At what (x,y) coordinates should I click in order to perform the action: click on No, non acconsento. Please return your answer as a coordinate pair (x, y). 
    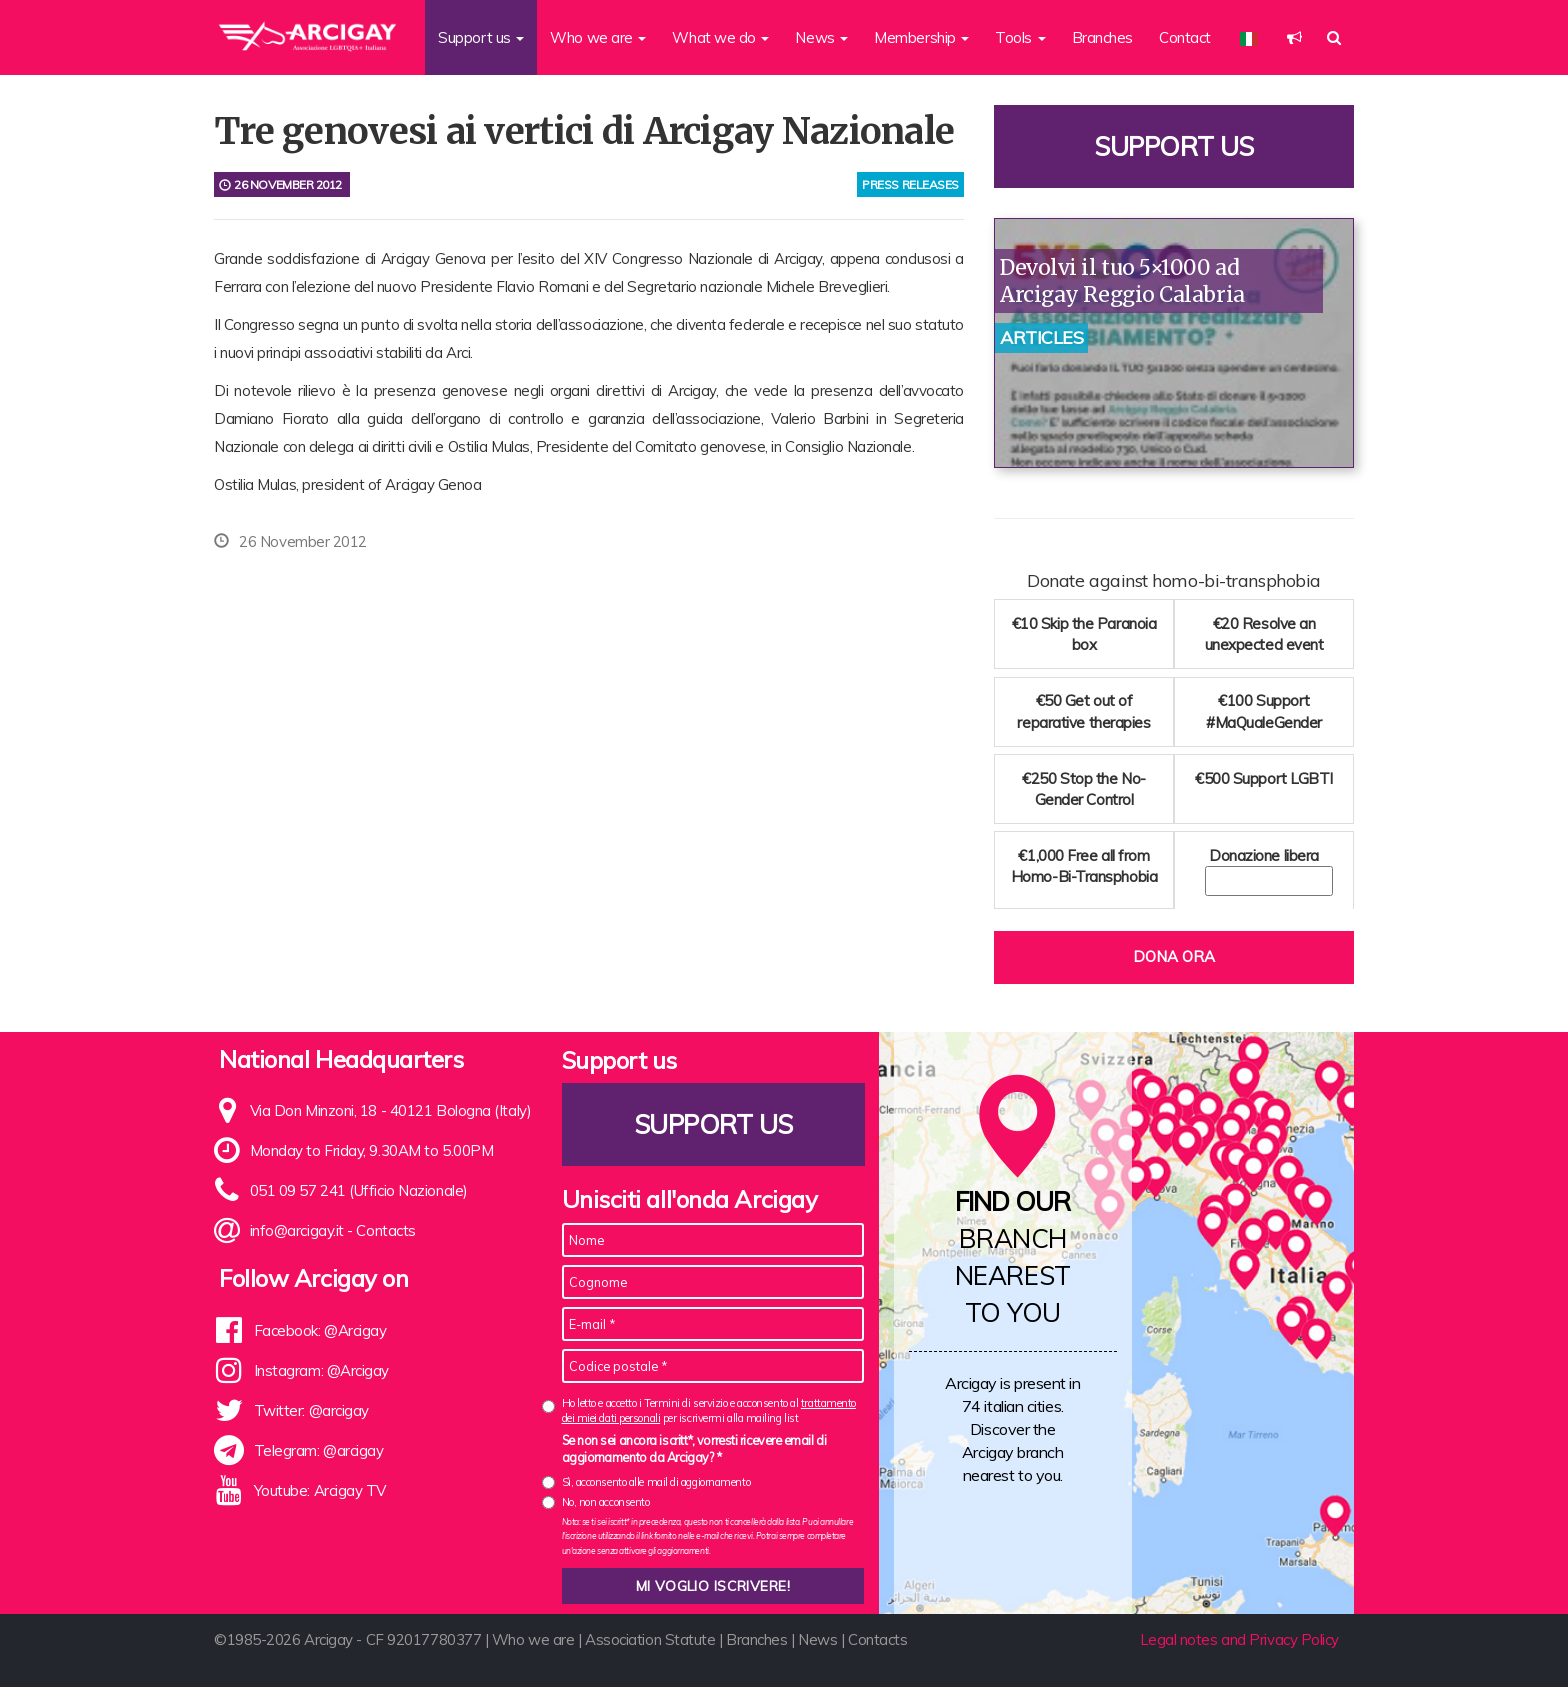
    Looking at the image, I should click on (606, 1502).